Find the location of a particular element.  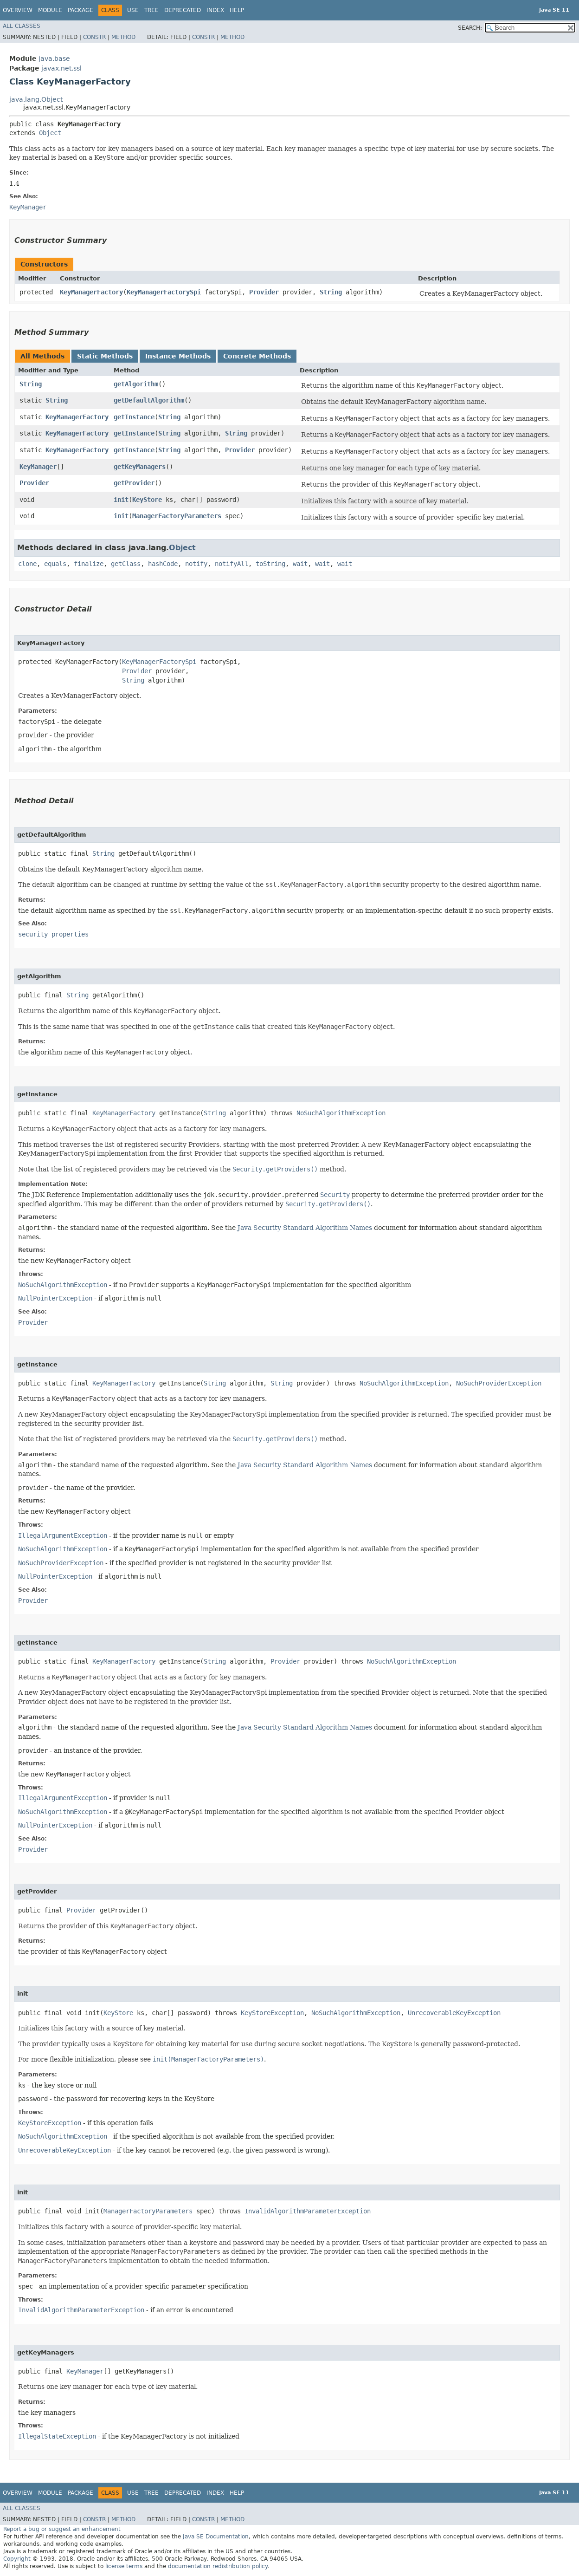

KeyManagerFactory is located at coordinates (91, 292).